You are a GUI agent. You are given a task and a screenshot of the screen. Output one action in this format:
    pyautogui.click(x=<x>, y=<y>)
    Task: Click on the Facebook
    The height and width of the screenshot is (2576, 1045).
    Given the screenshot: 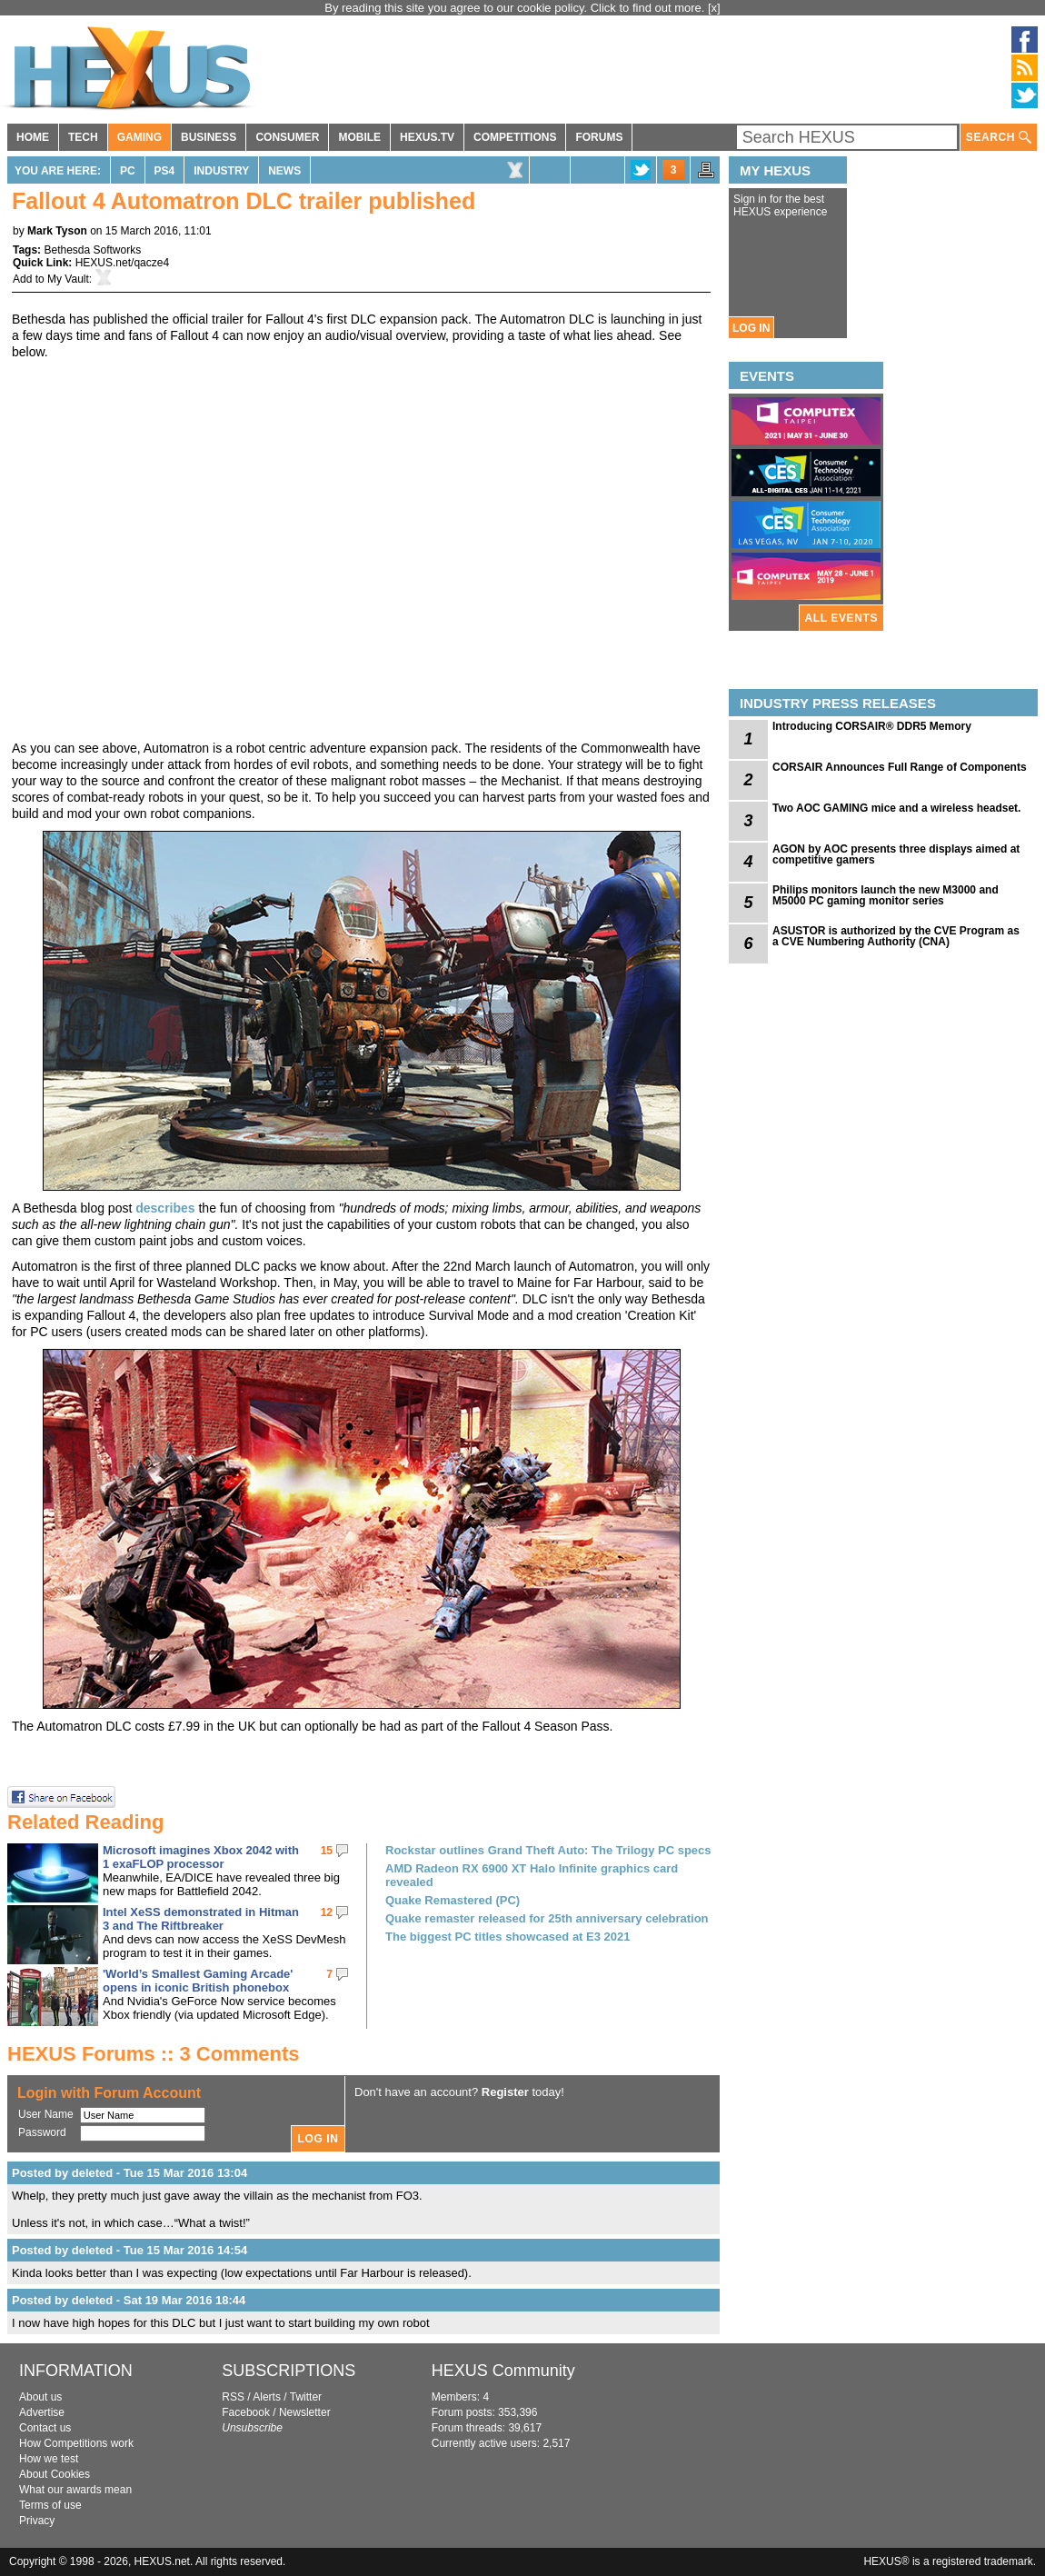 What is the action you would take?
    pyautogui.click(x=246, y=2412)
    